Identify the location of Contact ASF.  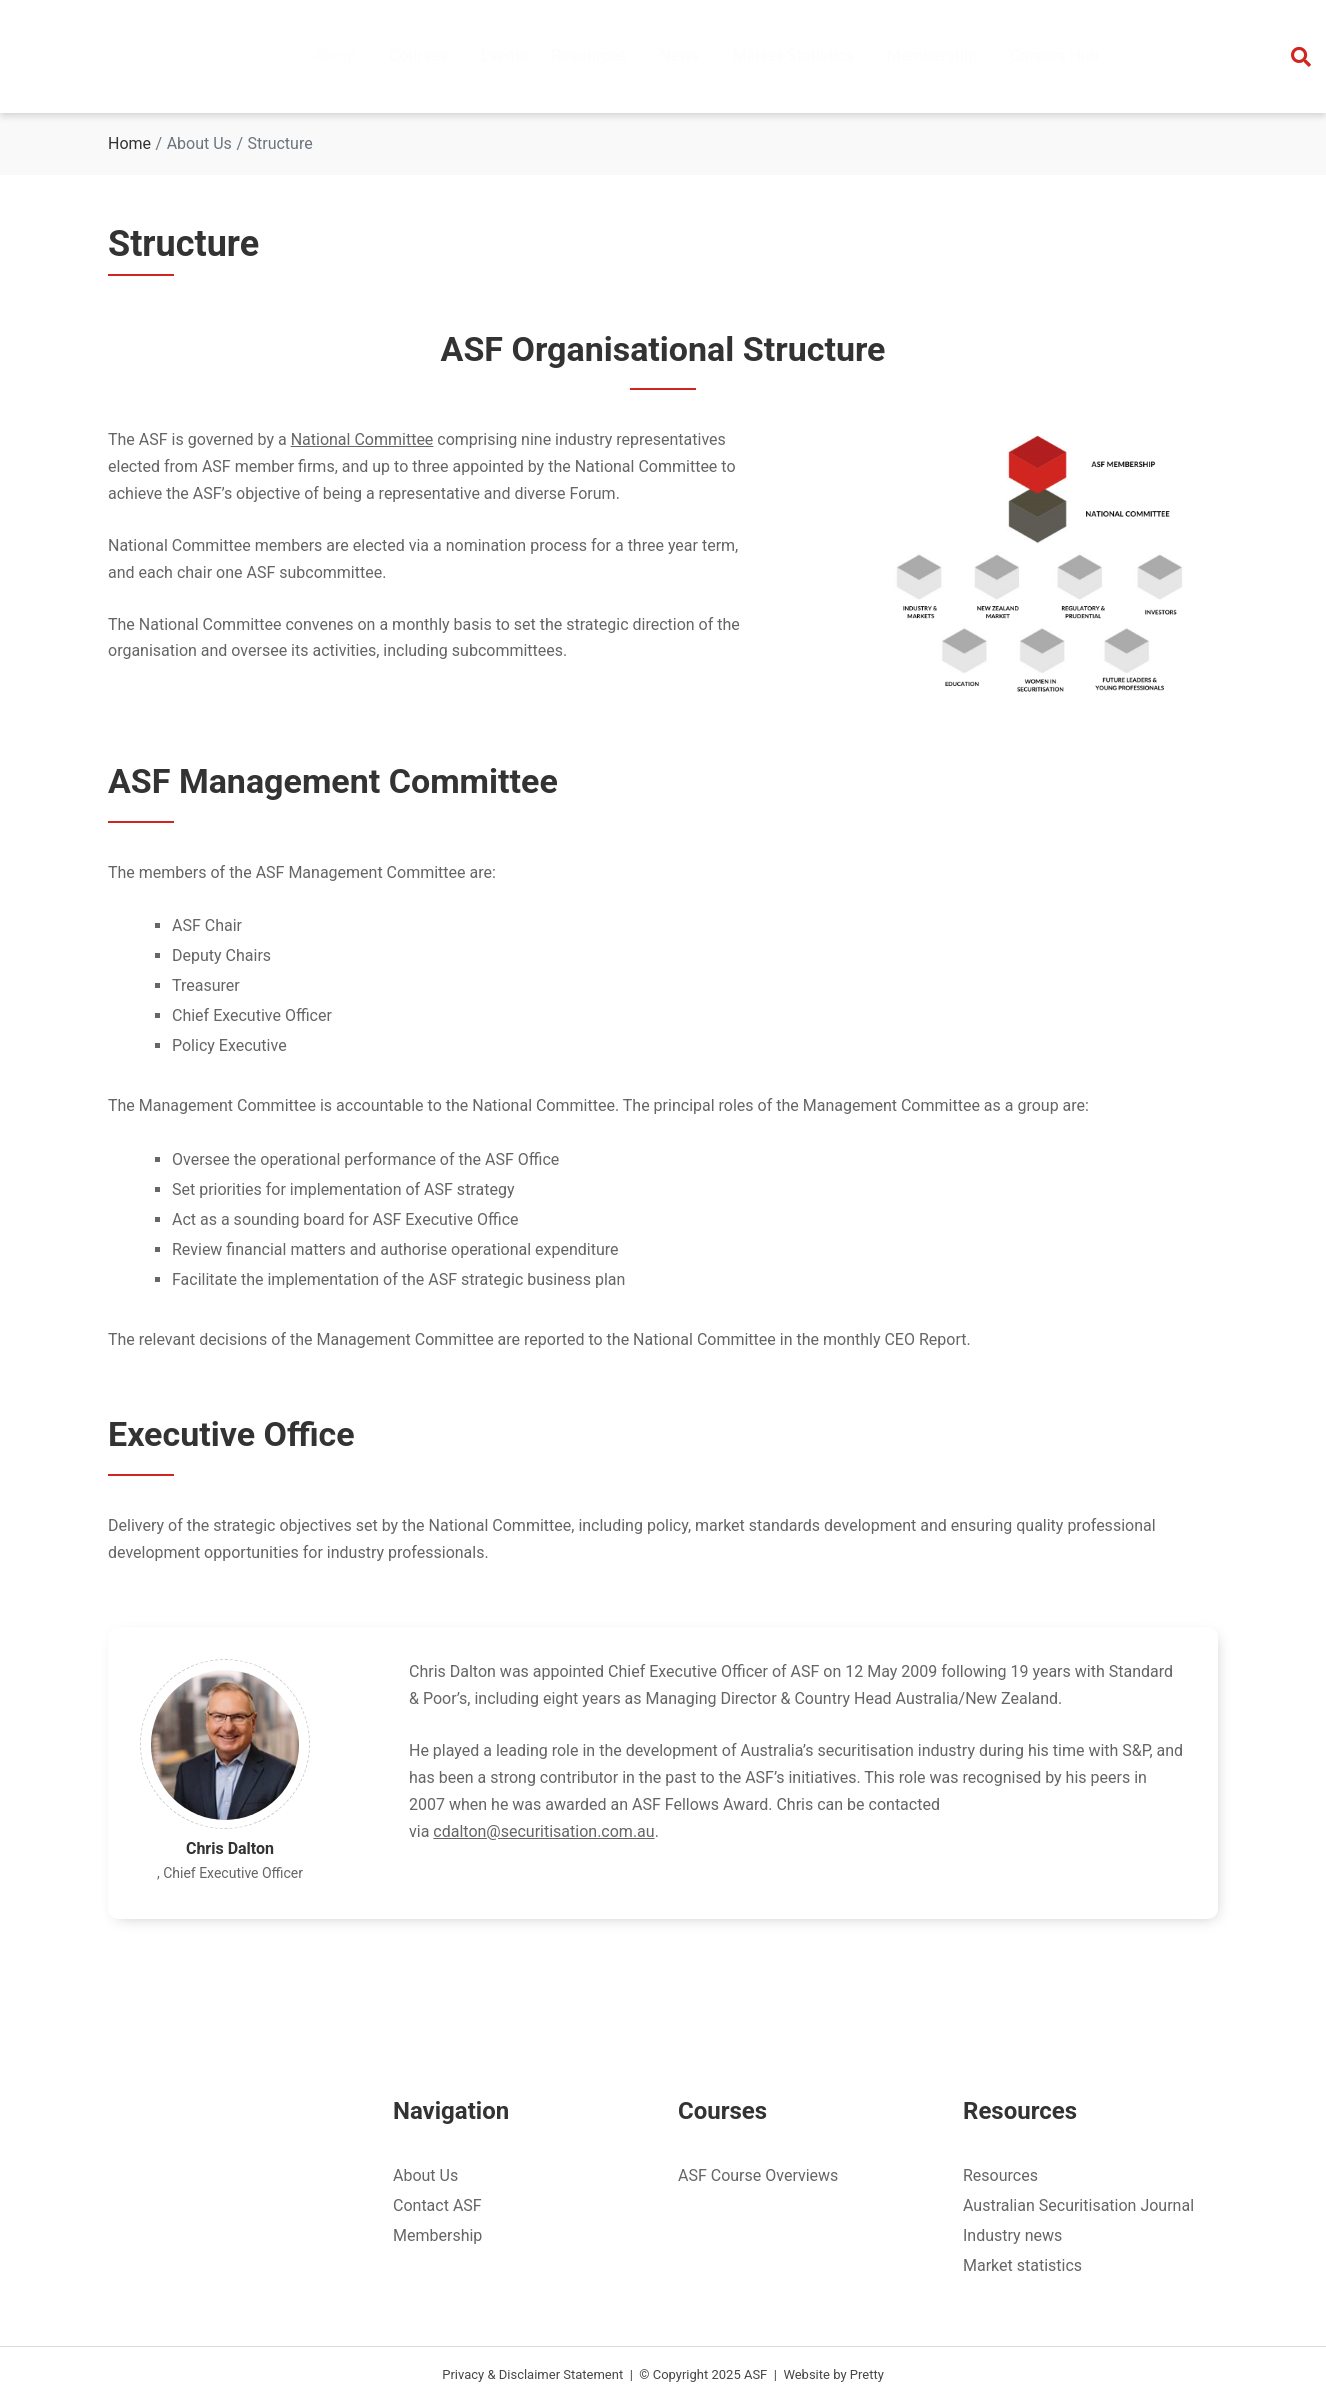
(437, 2205).